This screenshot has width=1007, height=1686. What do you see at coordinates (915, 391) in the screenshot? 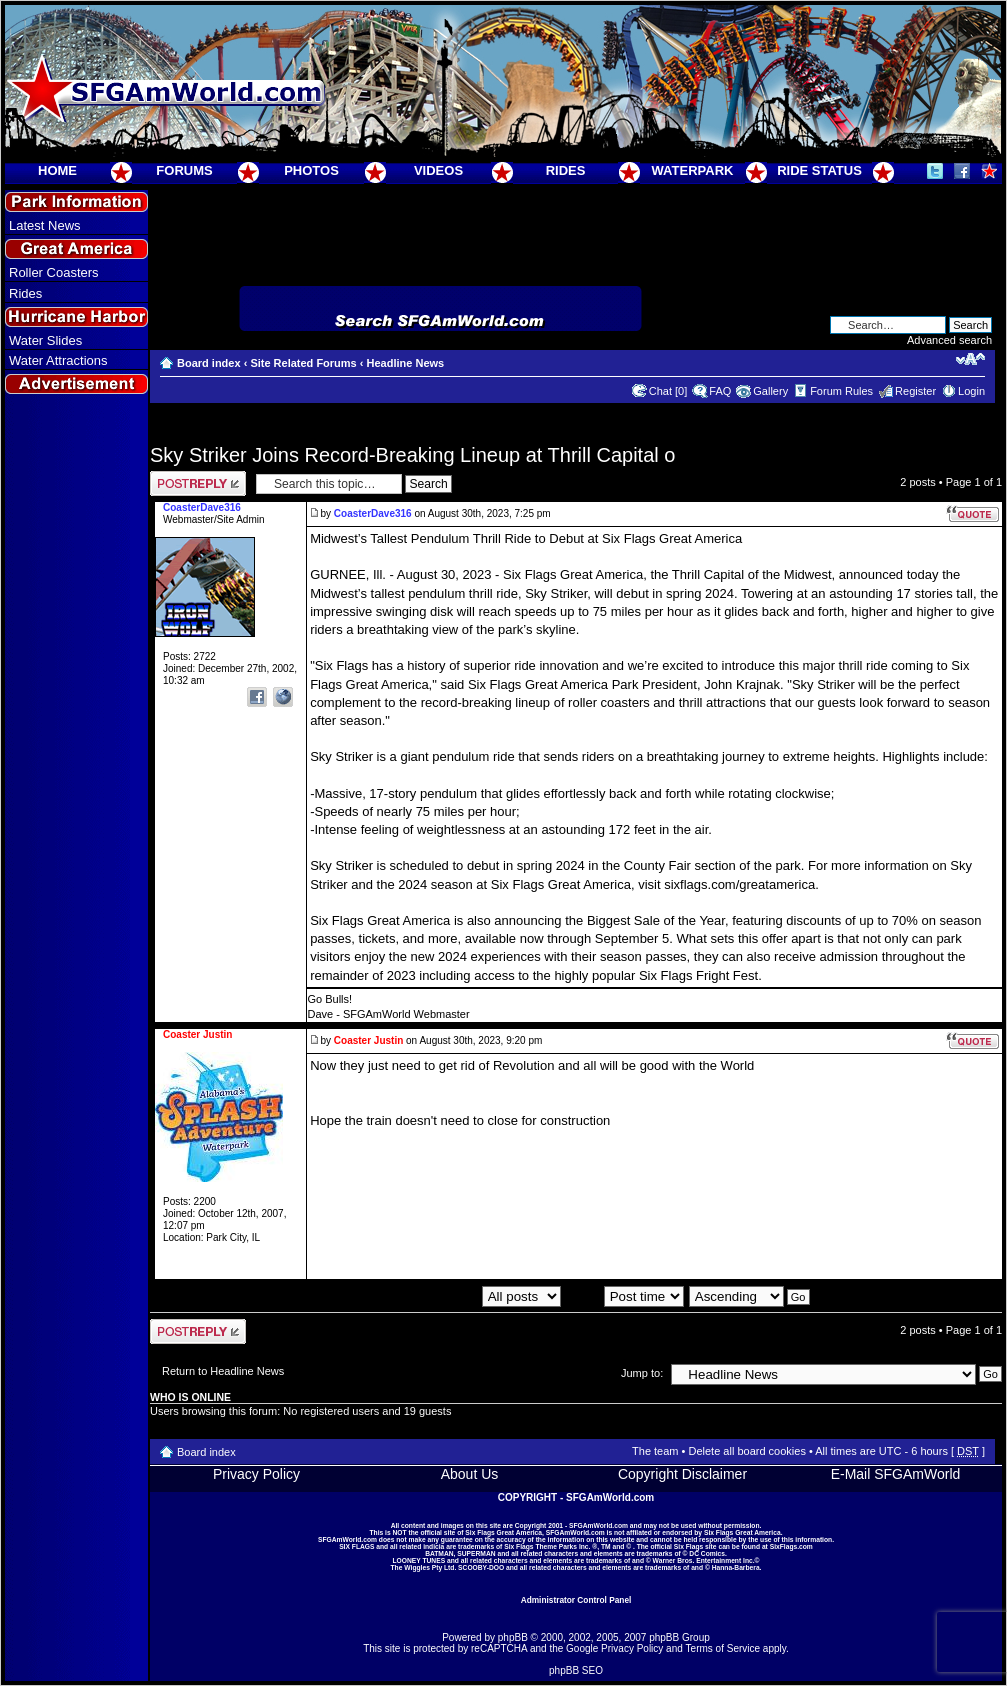
I see `Register` at bounding box center [915, 391].